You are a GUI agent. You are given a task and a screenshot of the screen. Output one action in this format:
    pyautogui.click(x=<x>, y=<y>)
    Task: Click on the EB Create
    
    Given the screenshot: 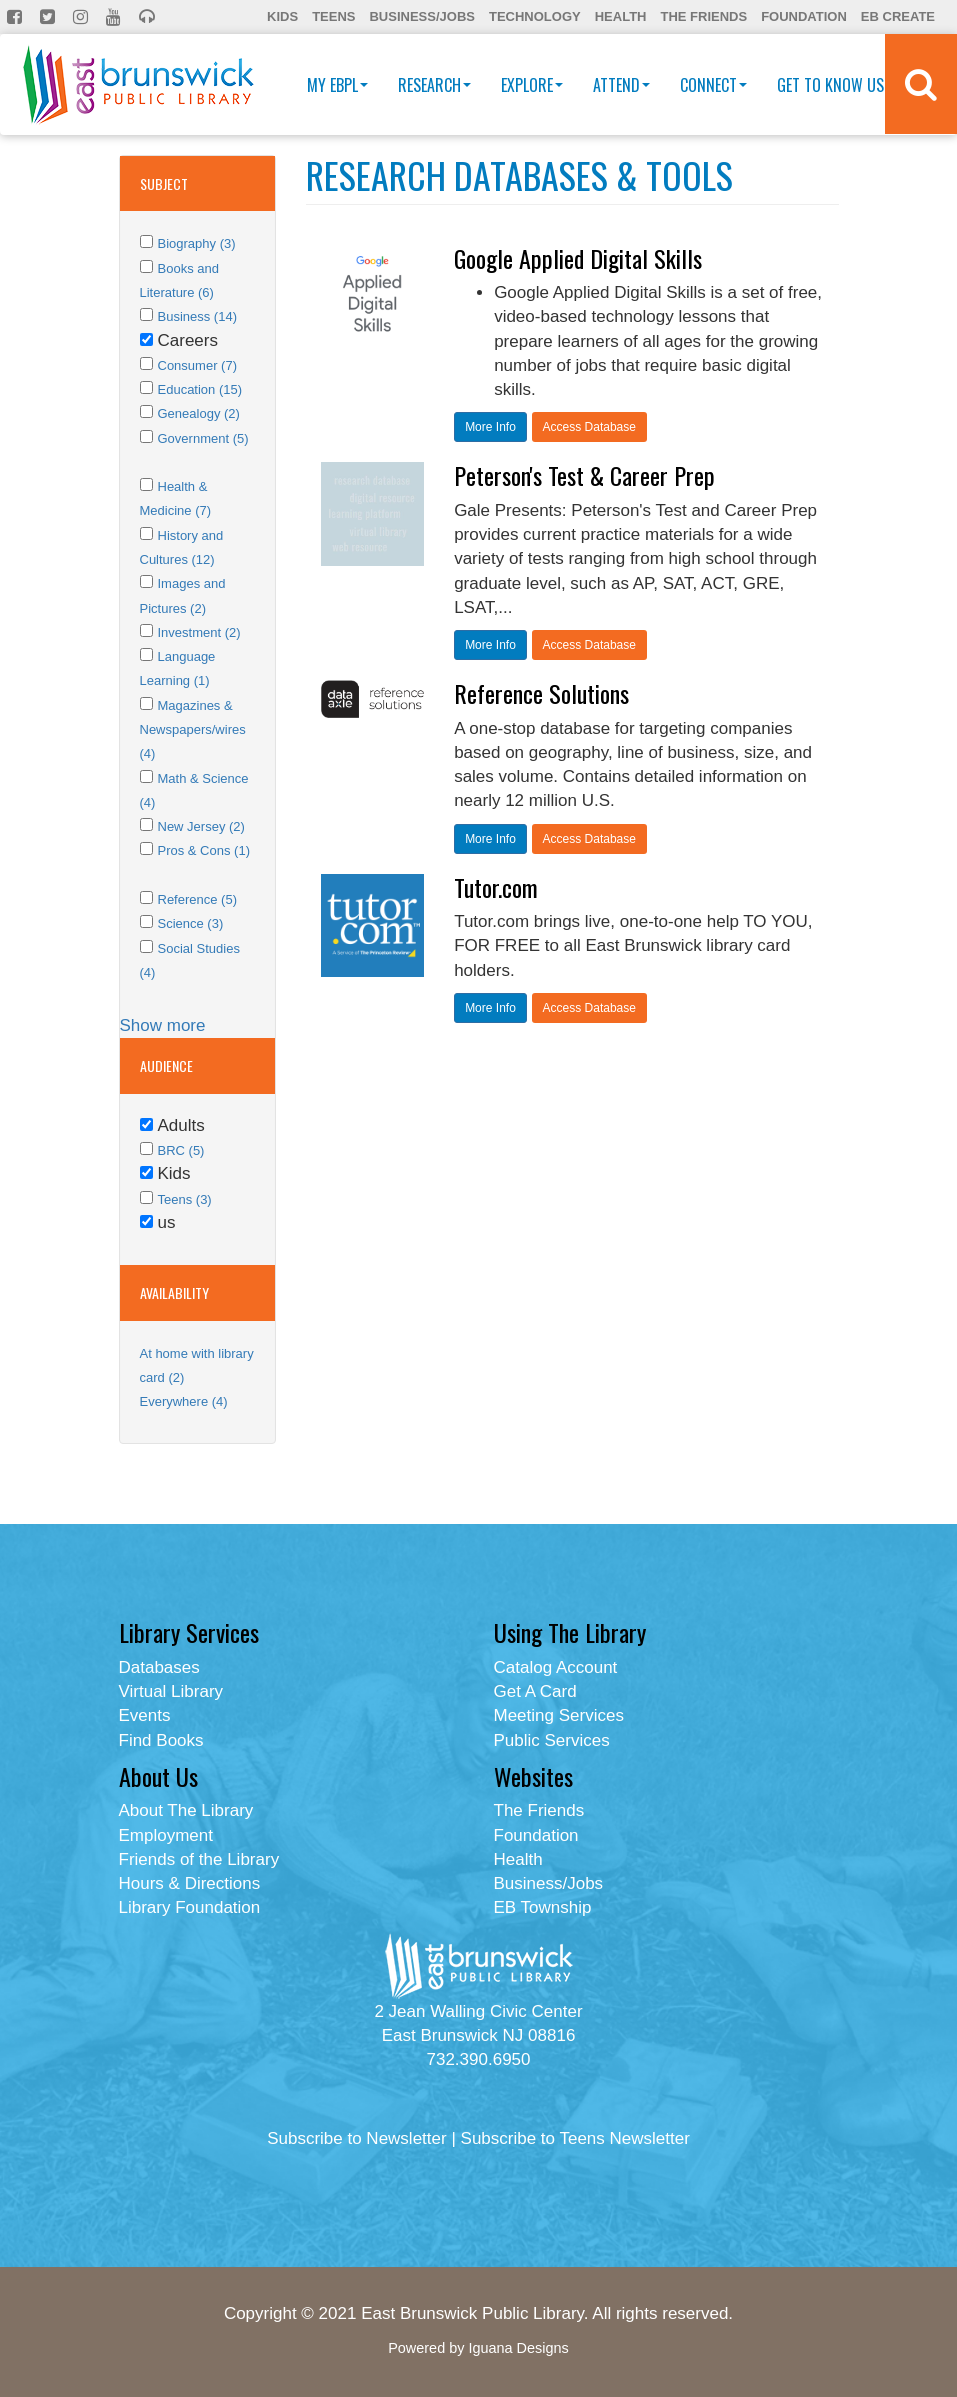 What is the action you would take?
    pyautogui.click(x=898, y=16)
    